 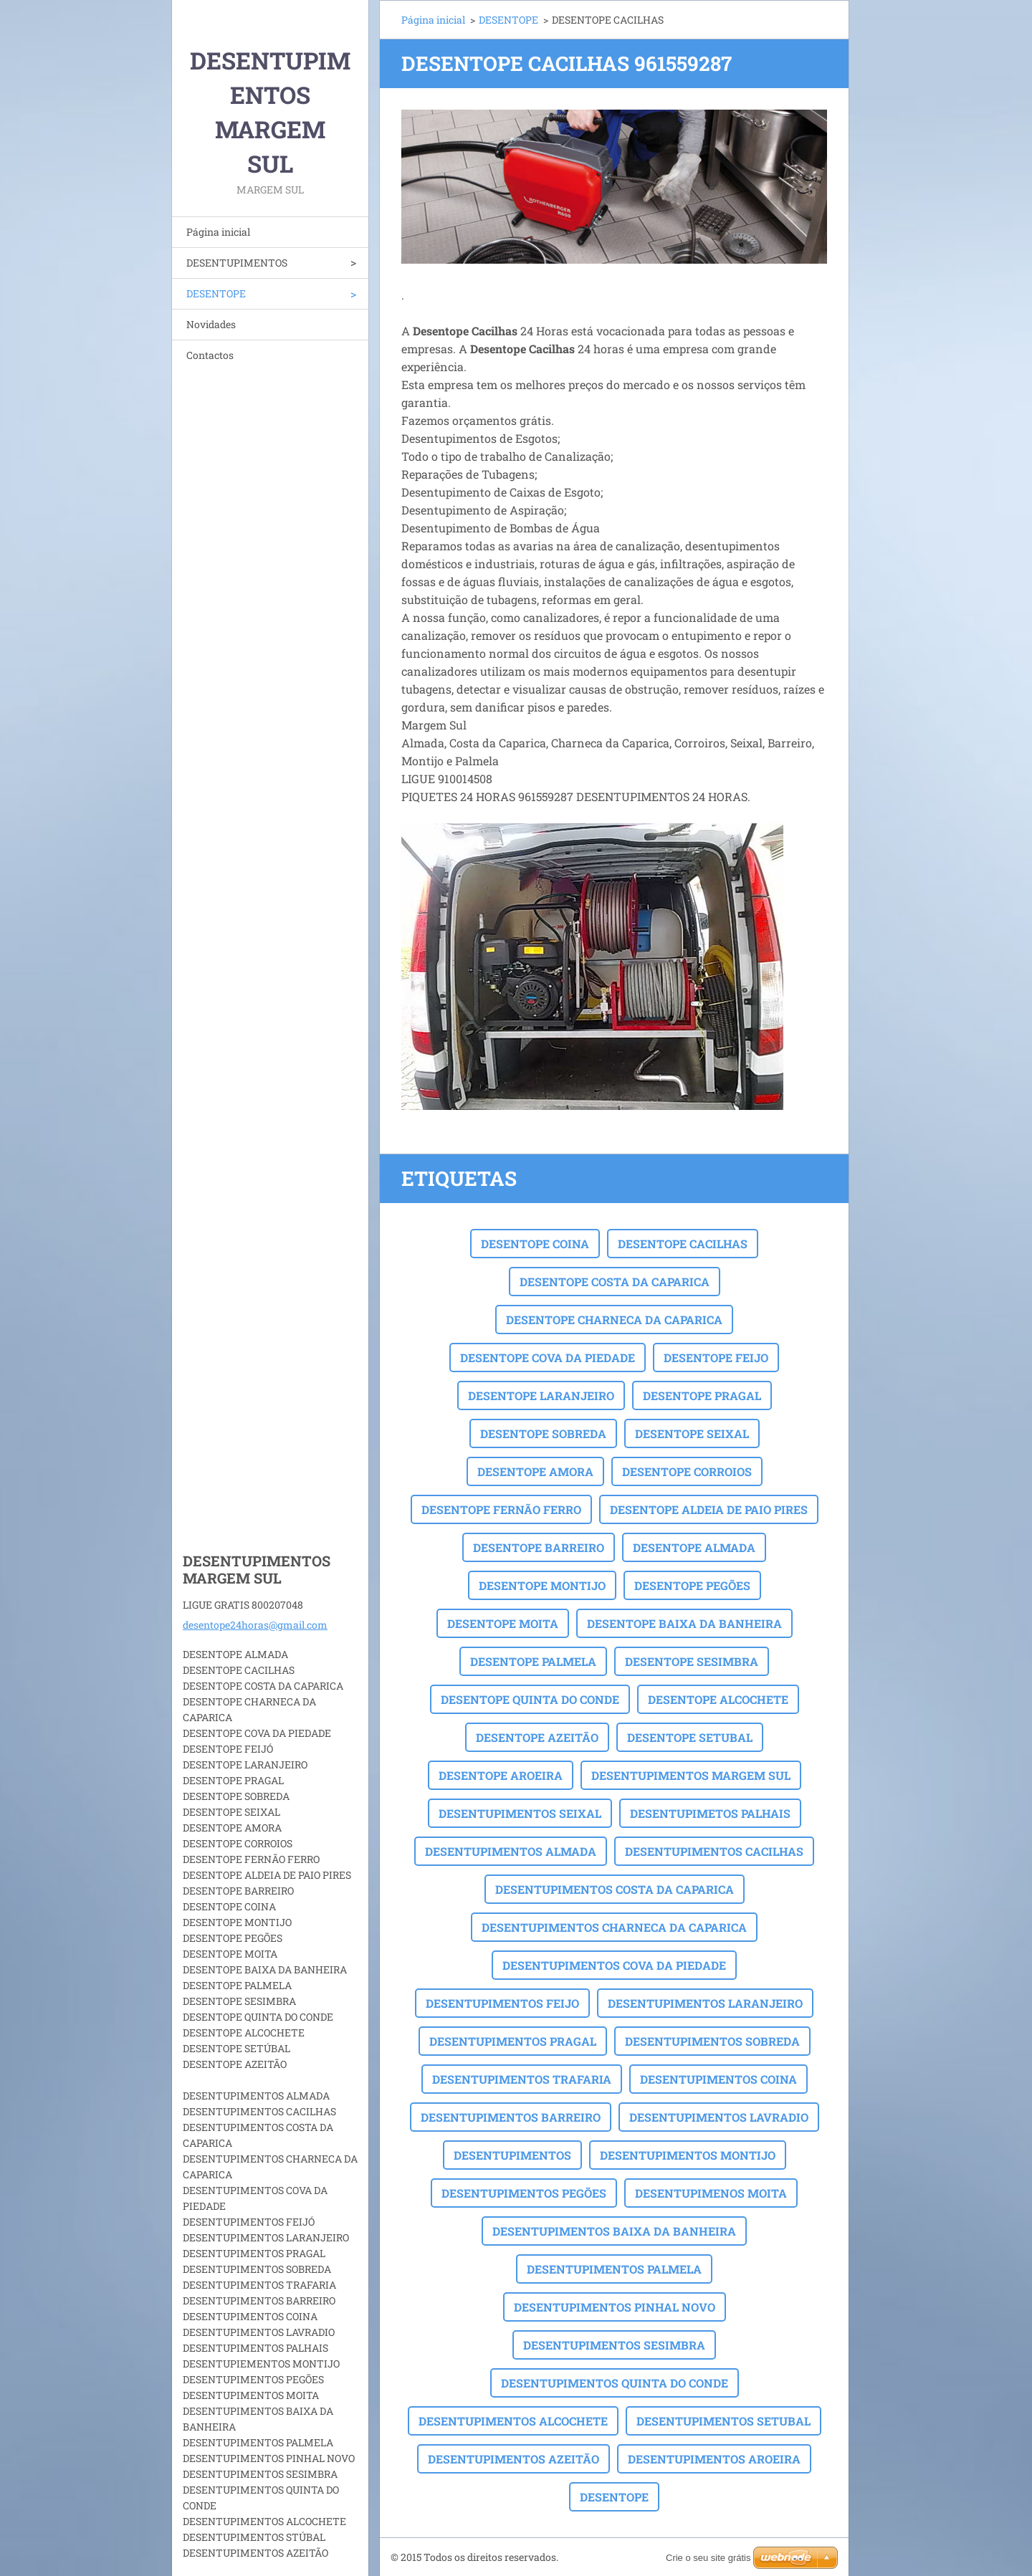 What do you see at coordinates (537, 1737) in the screenshot?
I see `DESENTOPE AZEITÃO` at bounding box center [537, 1737].